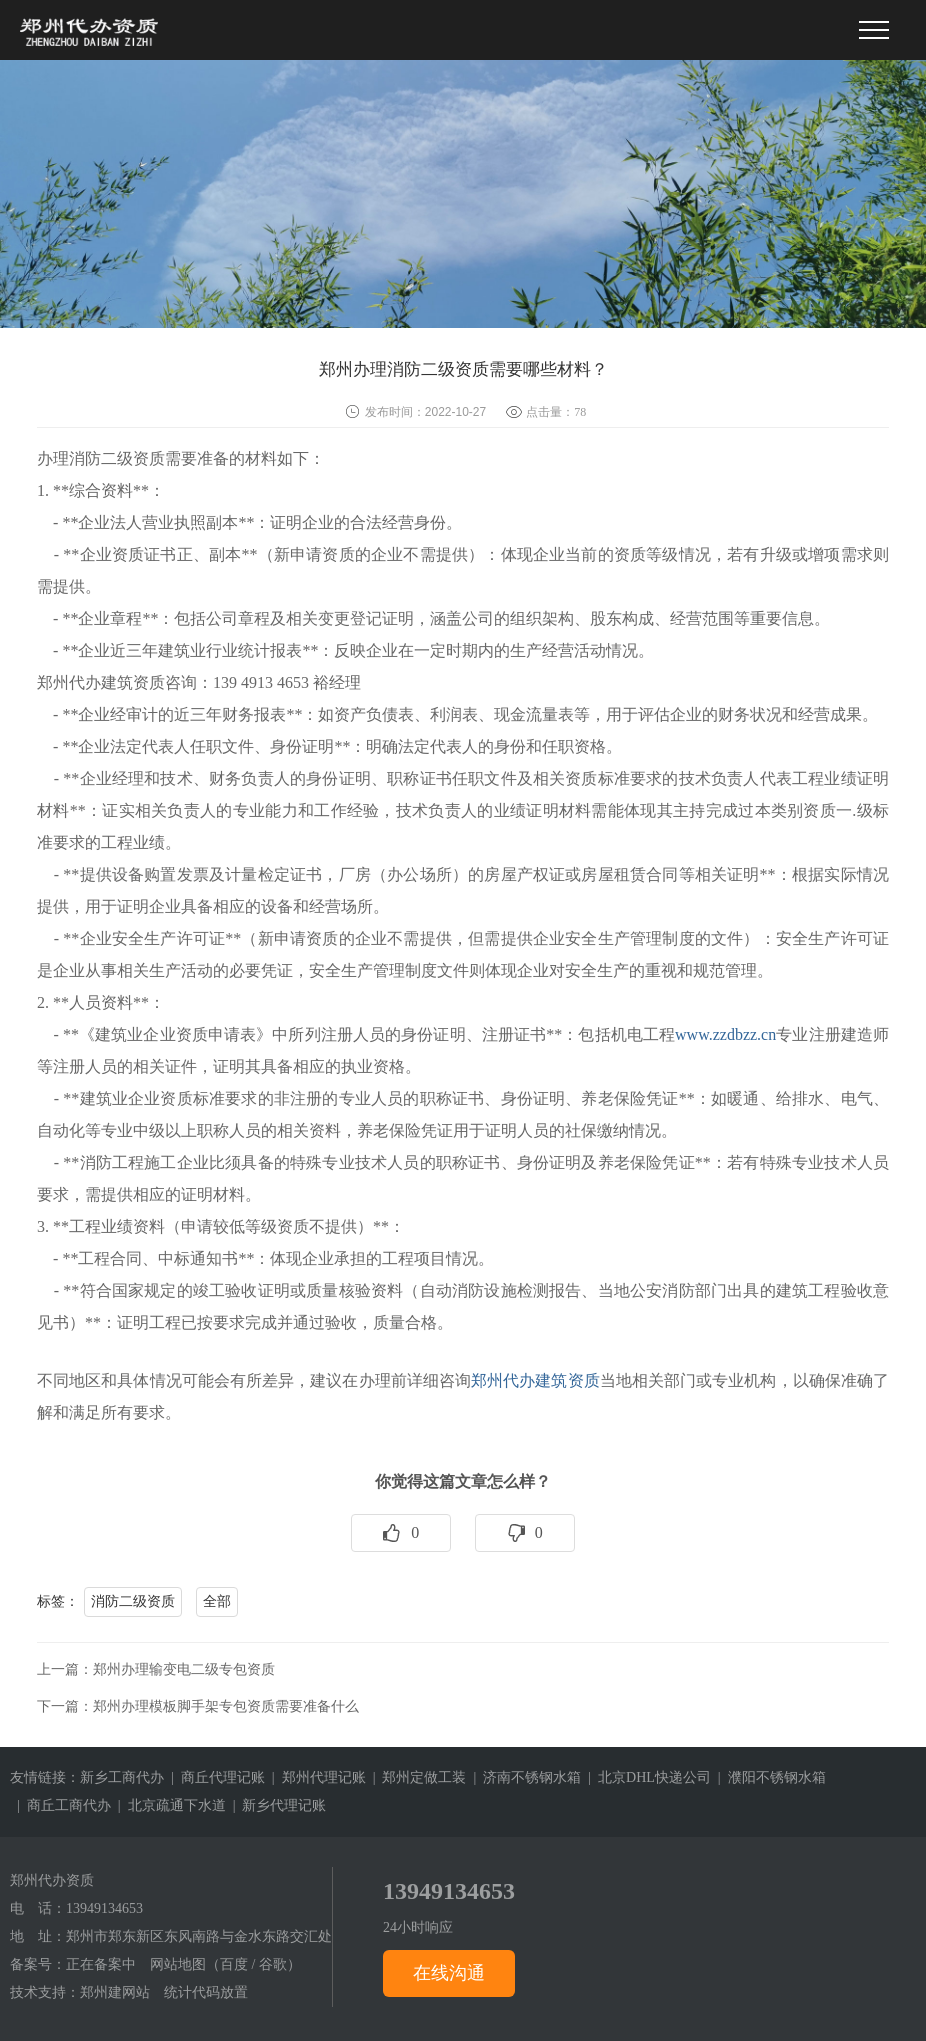 This screenshot has width=926, height=2041. Describe the element at coordinates (315, 1777) in the screenshot. I see `| 郑州代理记账` at that location.